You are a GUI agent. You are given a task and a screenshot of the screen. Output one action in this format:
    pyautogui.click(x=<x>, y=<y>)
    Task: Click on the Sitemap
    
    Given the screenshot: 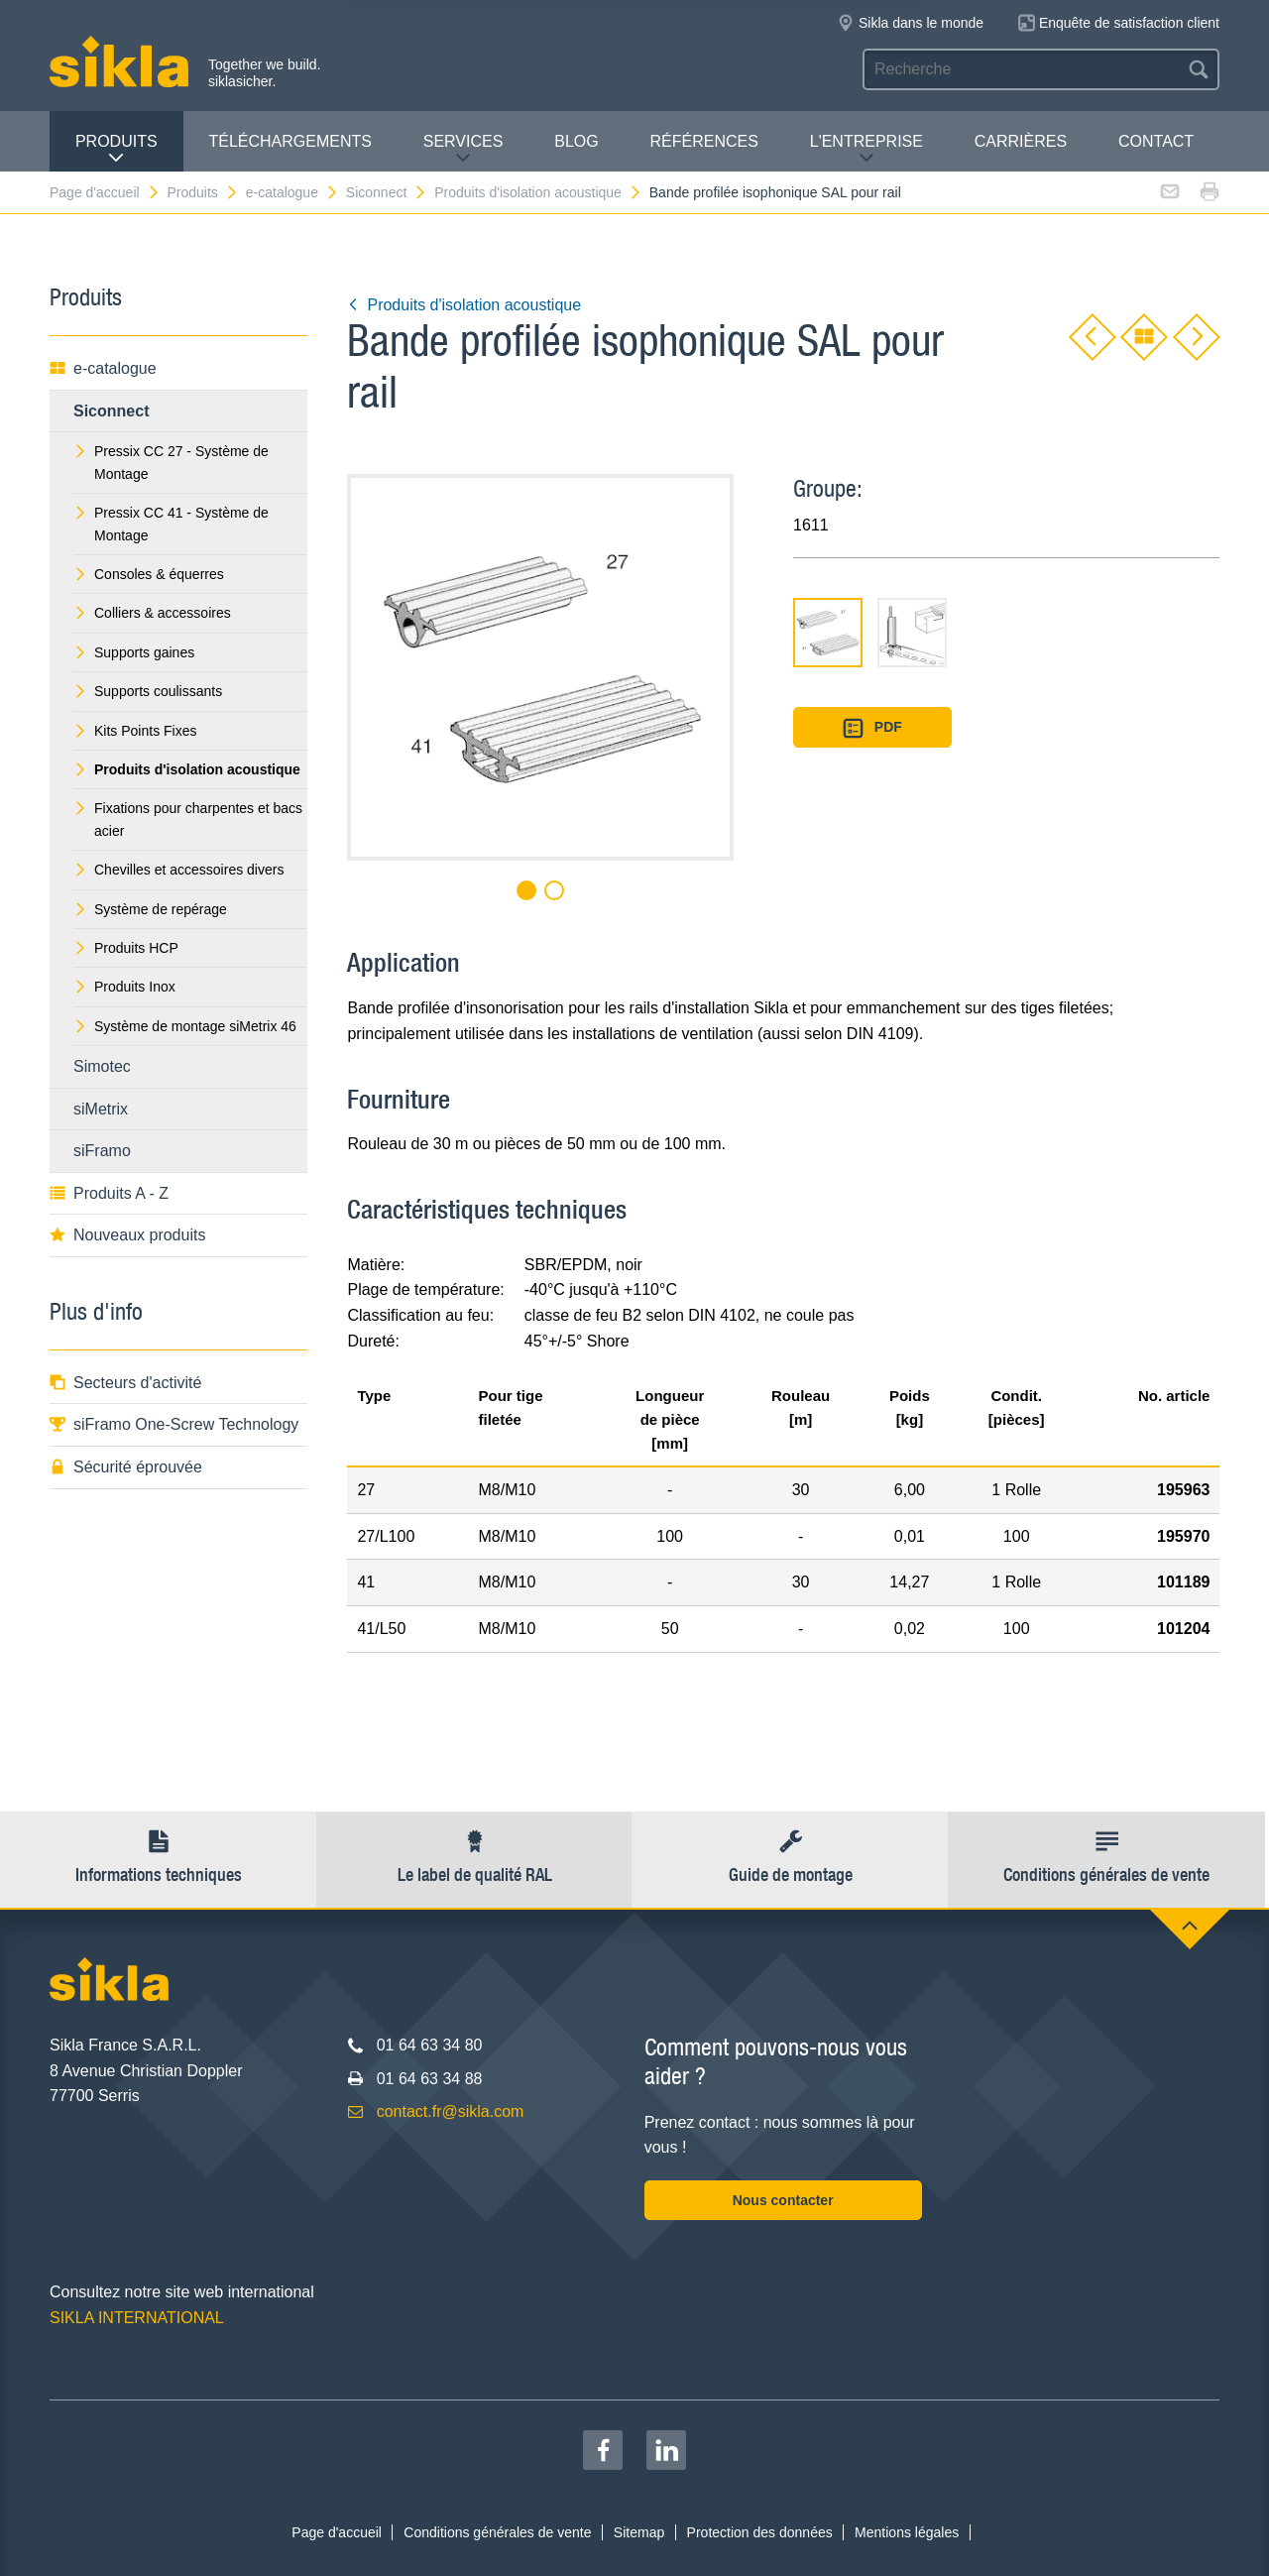 What is the action you would take?
    pyautogui.click(x=639, y=2532)
    